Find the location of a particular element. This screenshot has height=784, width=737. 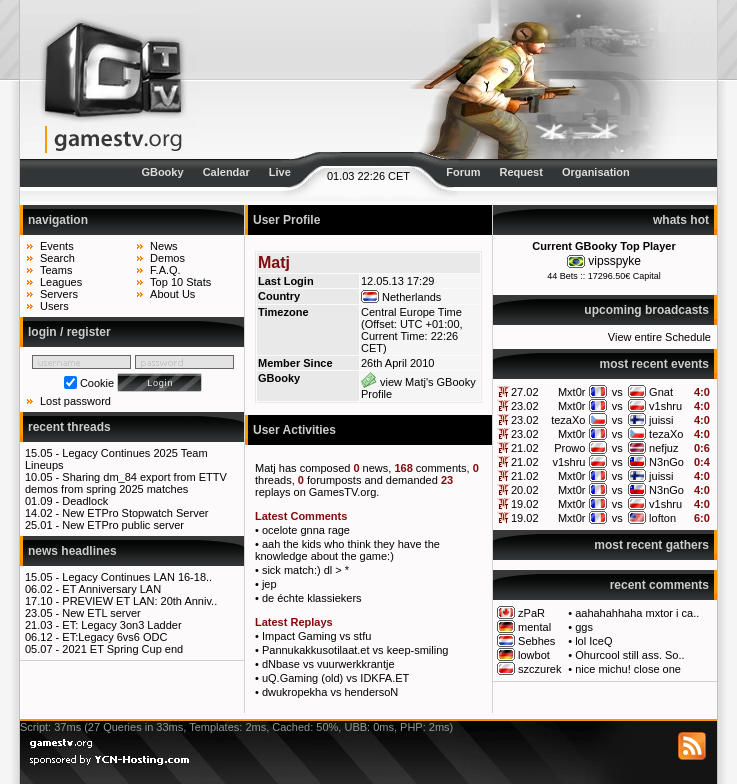

ggs is located at coordinates (584, 627).